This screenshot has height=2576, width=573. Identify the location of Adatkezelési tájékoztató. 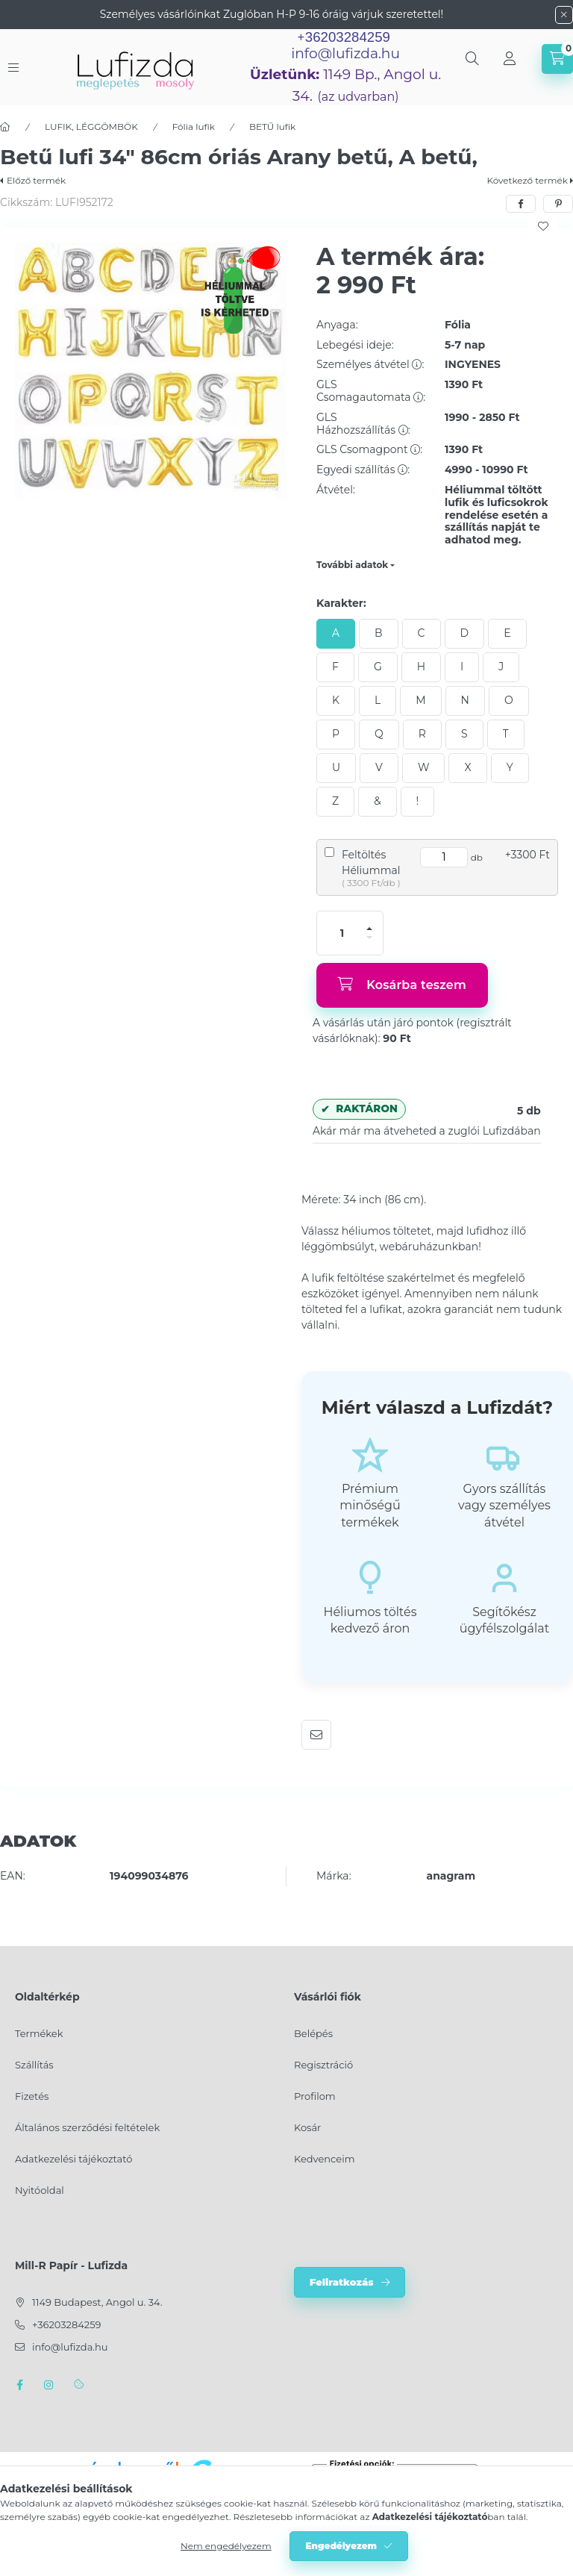
(73, 2159).